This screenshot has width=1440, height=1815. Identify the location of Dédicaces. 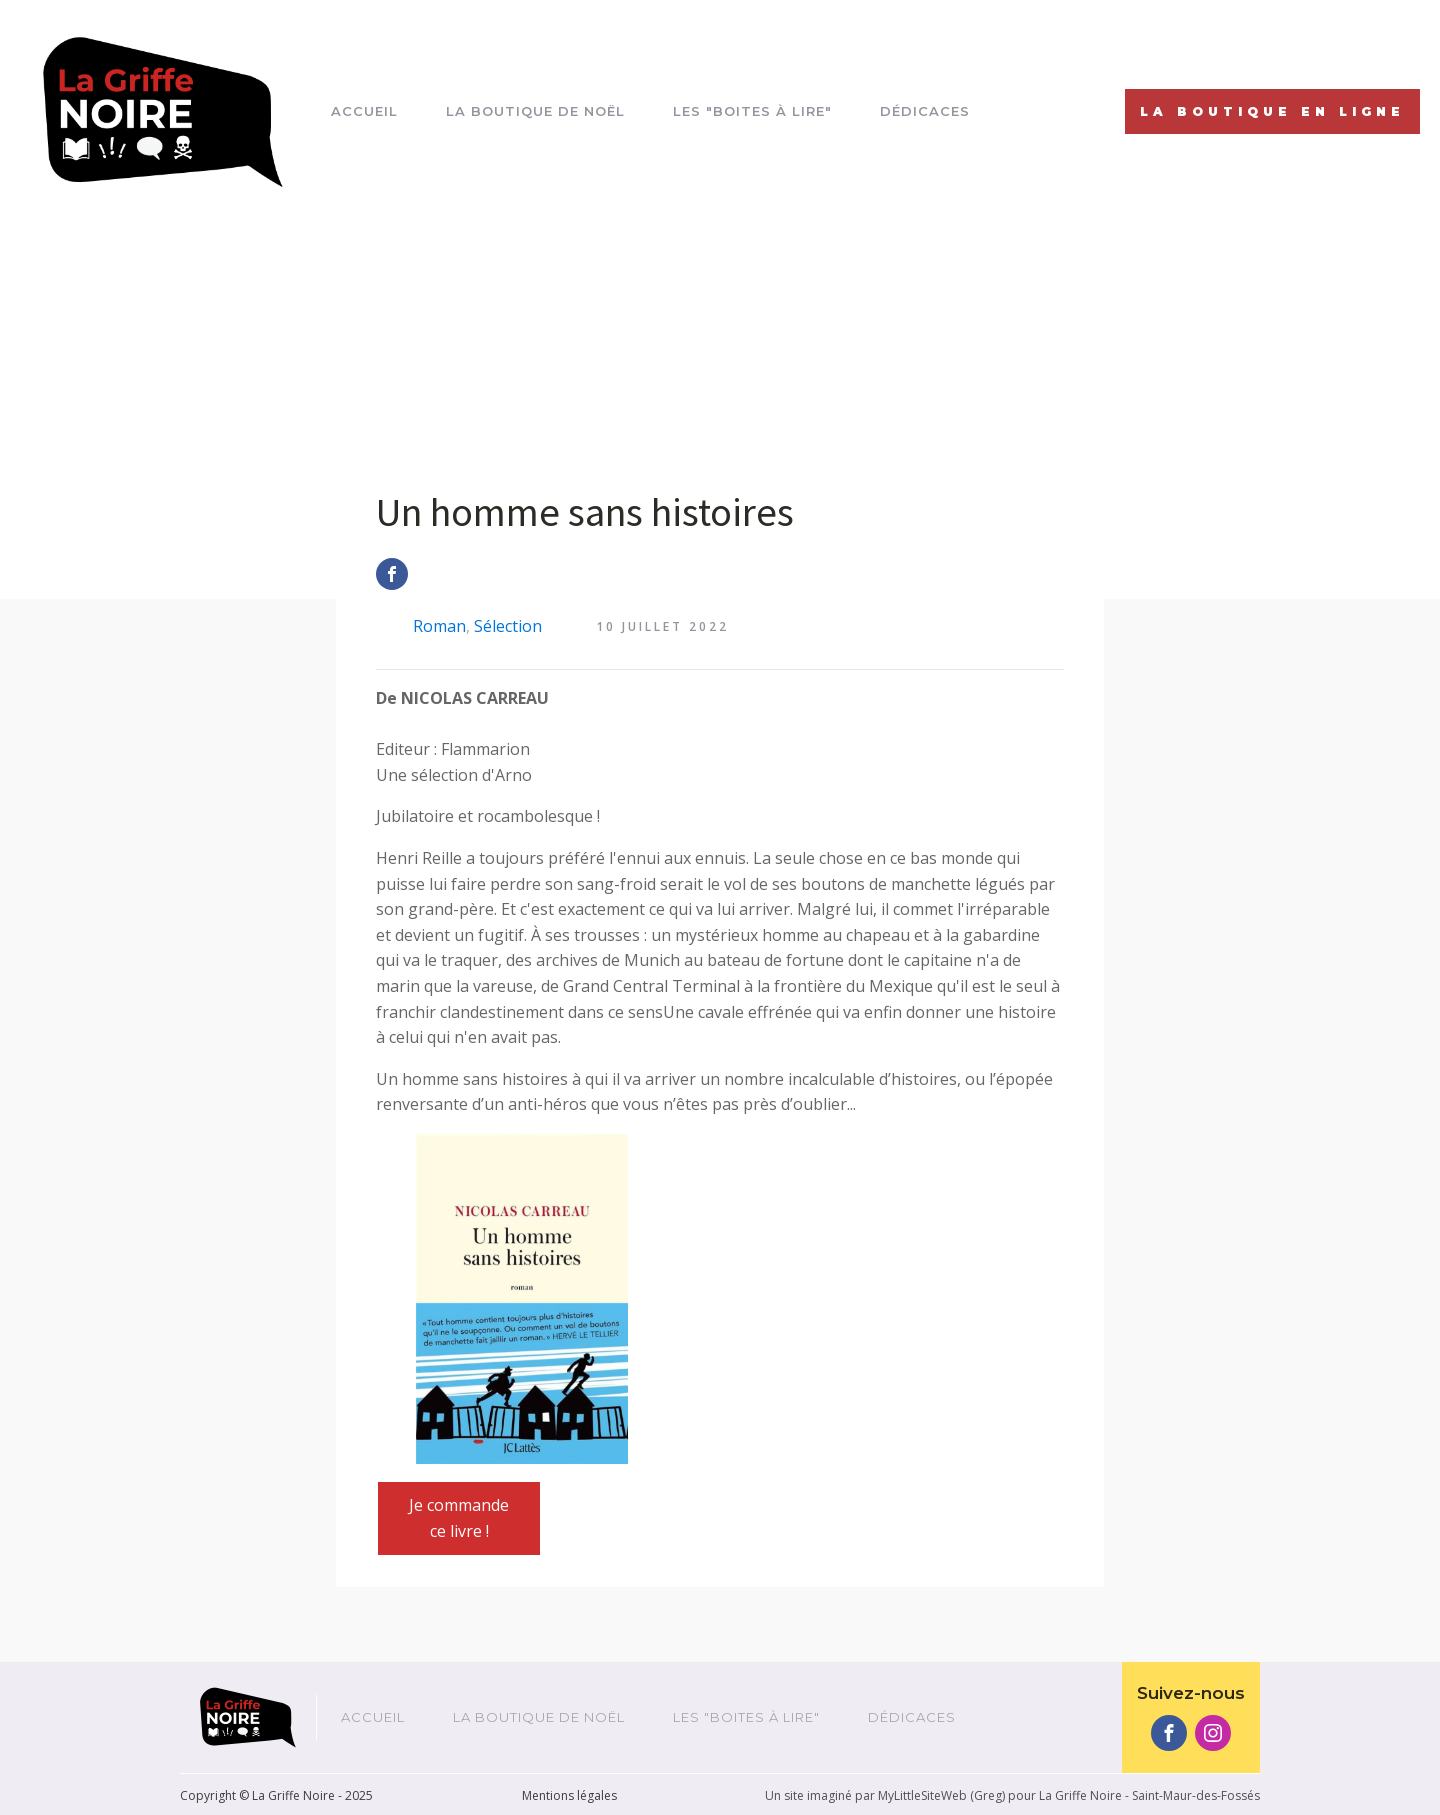
(925, 111).